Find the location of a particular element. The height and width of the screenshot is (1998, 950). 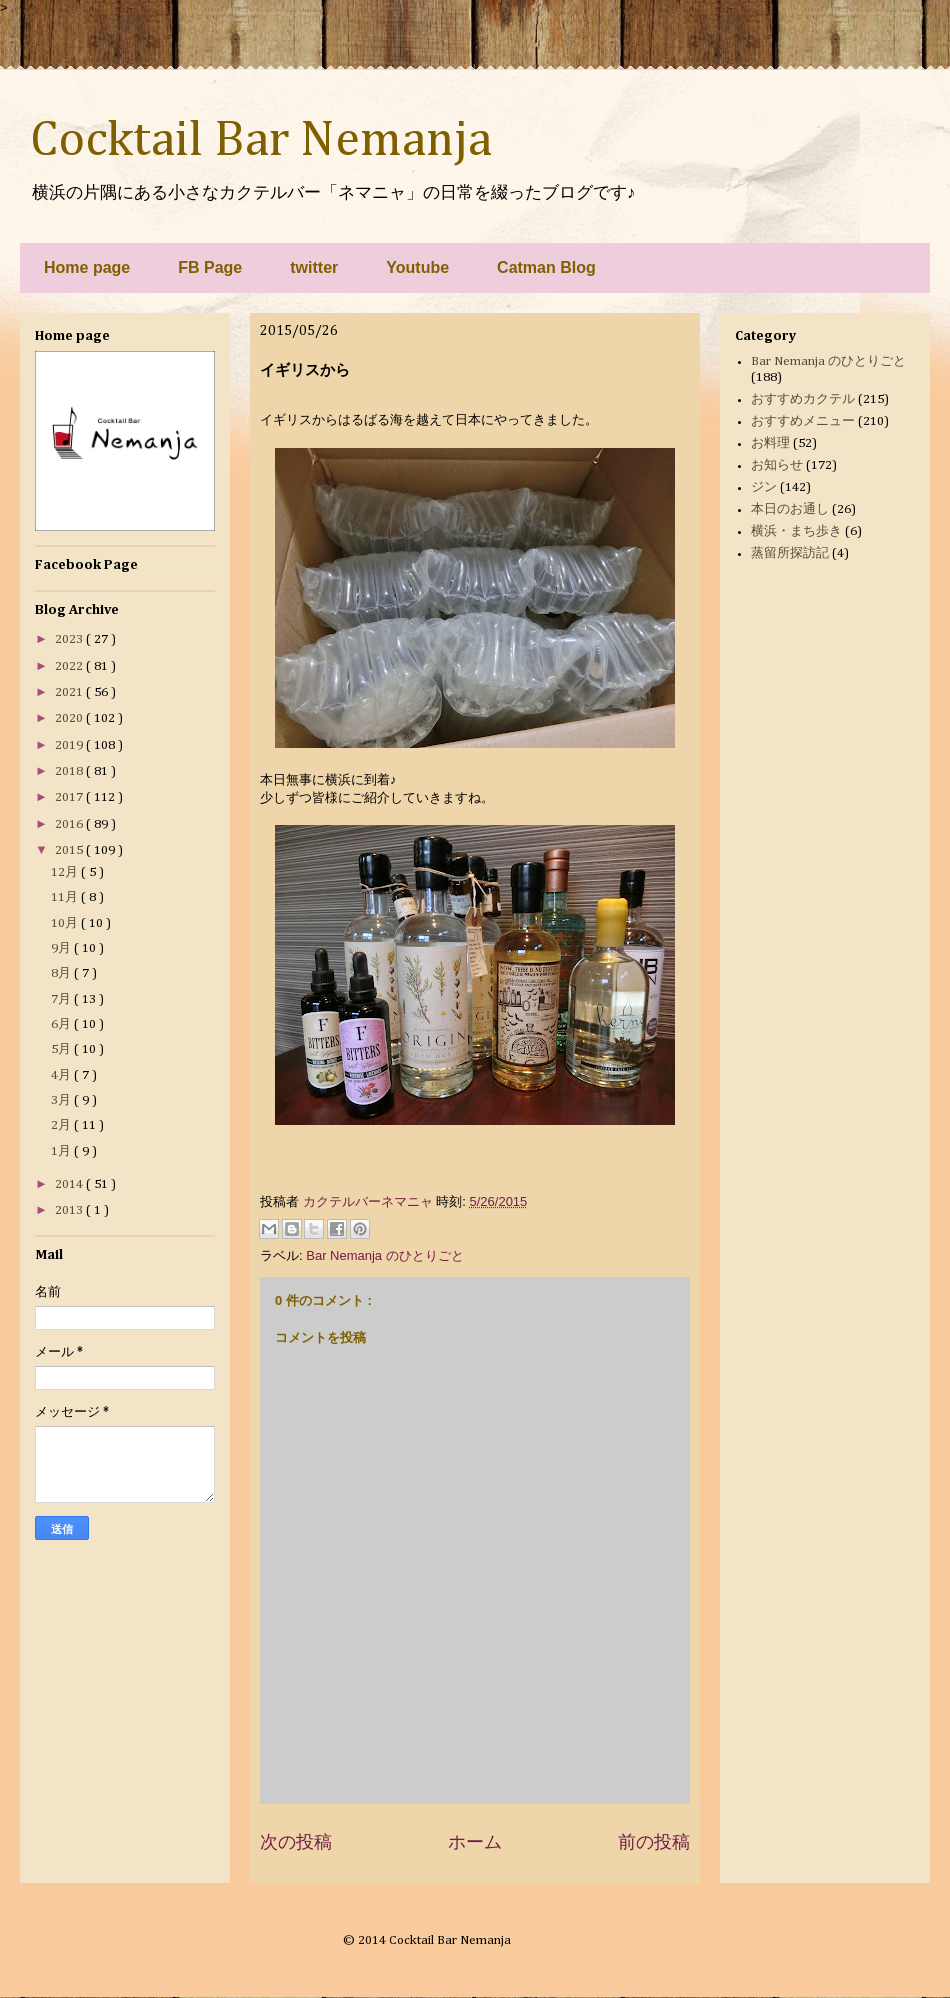

Bar Nemanja のひとりごと is located at coordinates (384, 1255).